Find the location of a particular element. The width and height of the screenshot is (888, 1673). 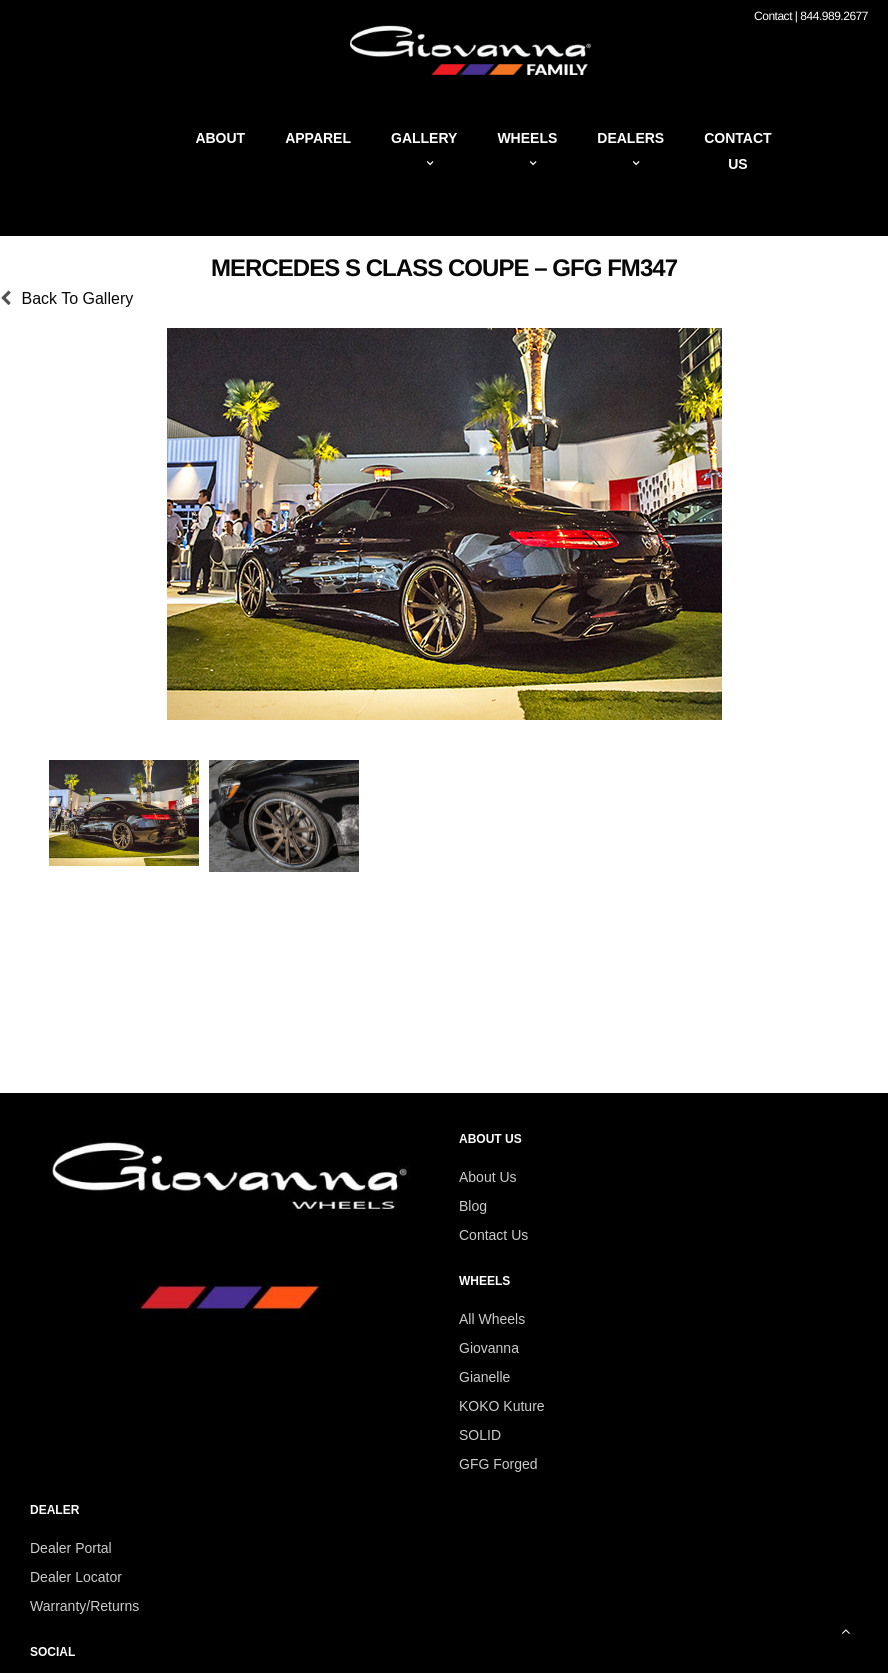

KOKO Kuture is located at coordinates (502, 1406).